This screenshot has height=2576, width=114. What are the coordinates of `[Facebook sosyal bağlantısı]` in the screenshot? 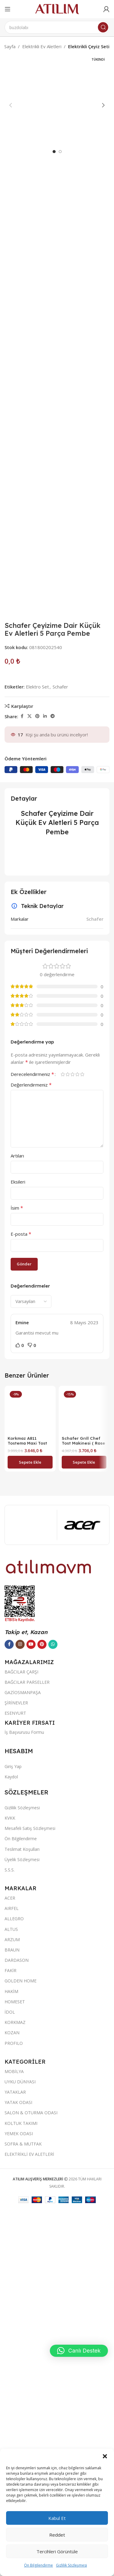 It's located at (22, 1066).